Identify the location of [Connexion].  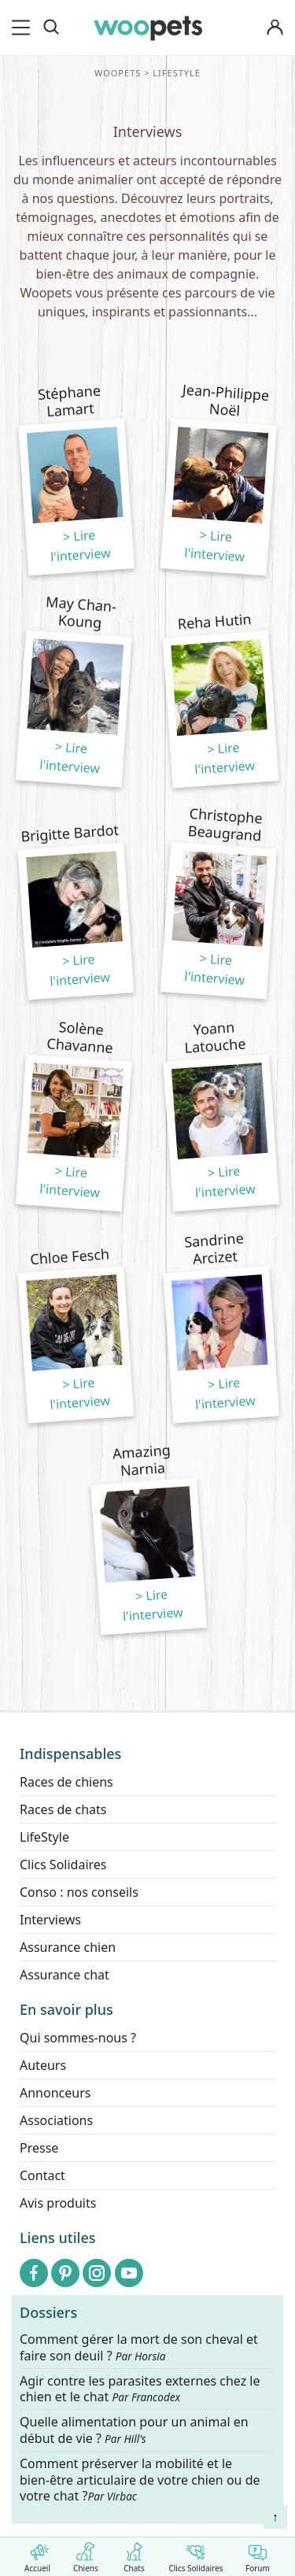
(274, 28).